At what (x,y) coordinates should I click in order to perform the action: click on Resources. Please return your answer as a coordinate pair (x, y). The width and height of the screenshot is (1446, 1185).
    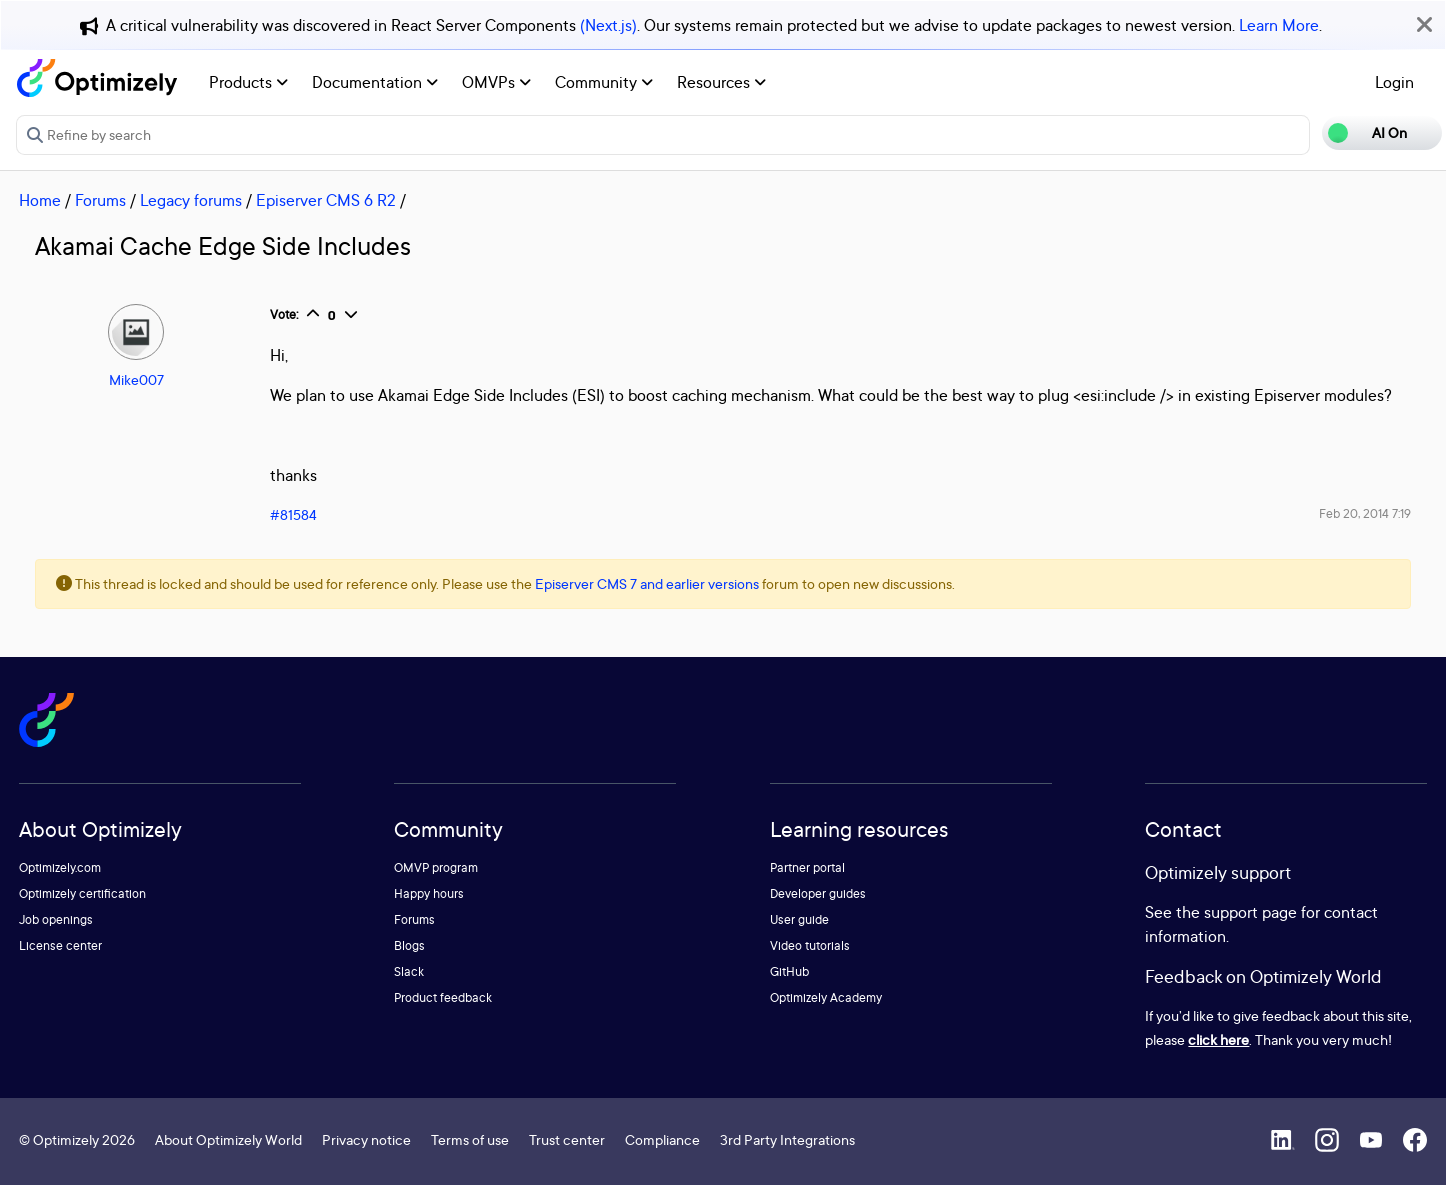
    Looking at the image, I should click on (721, 82).